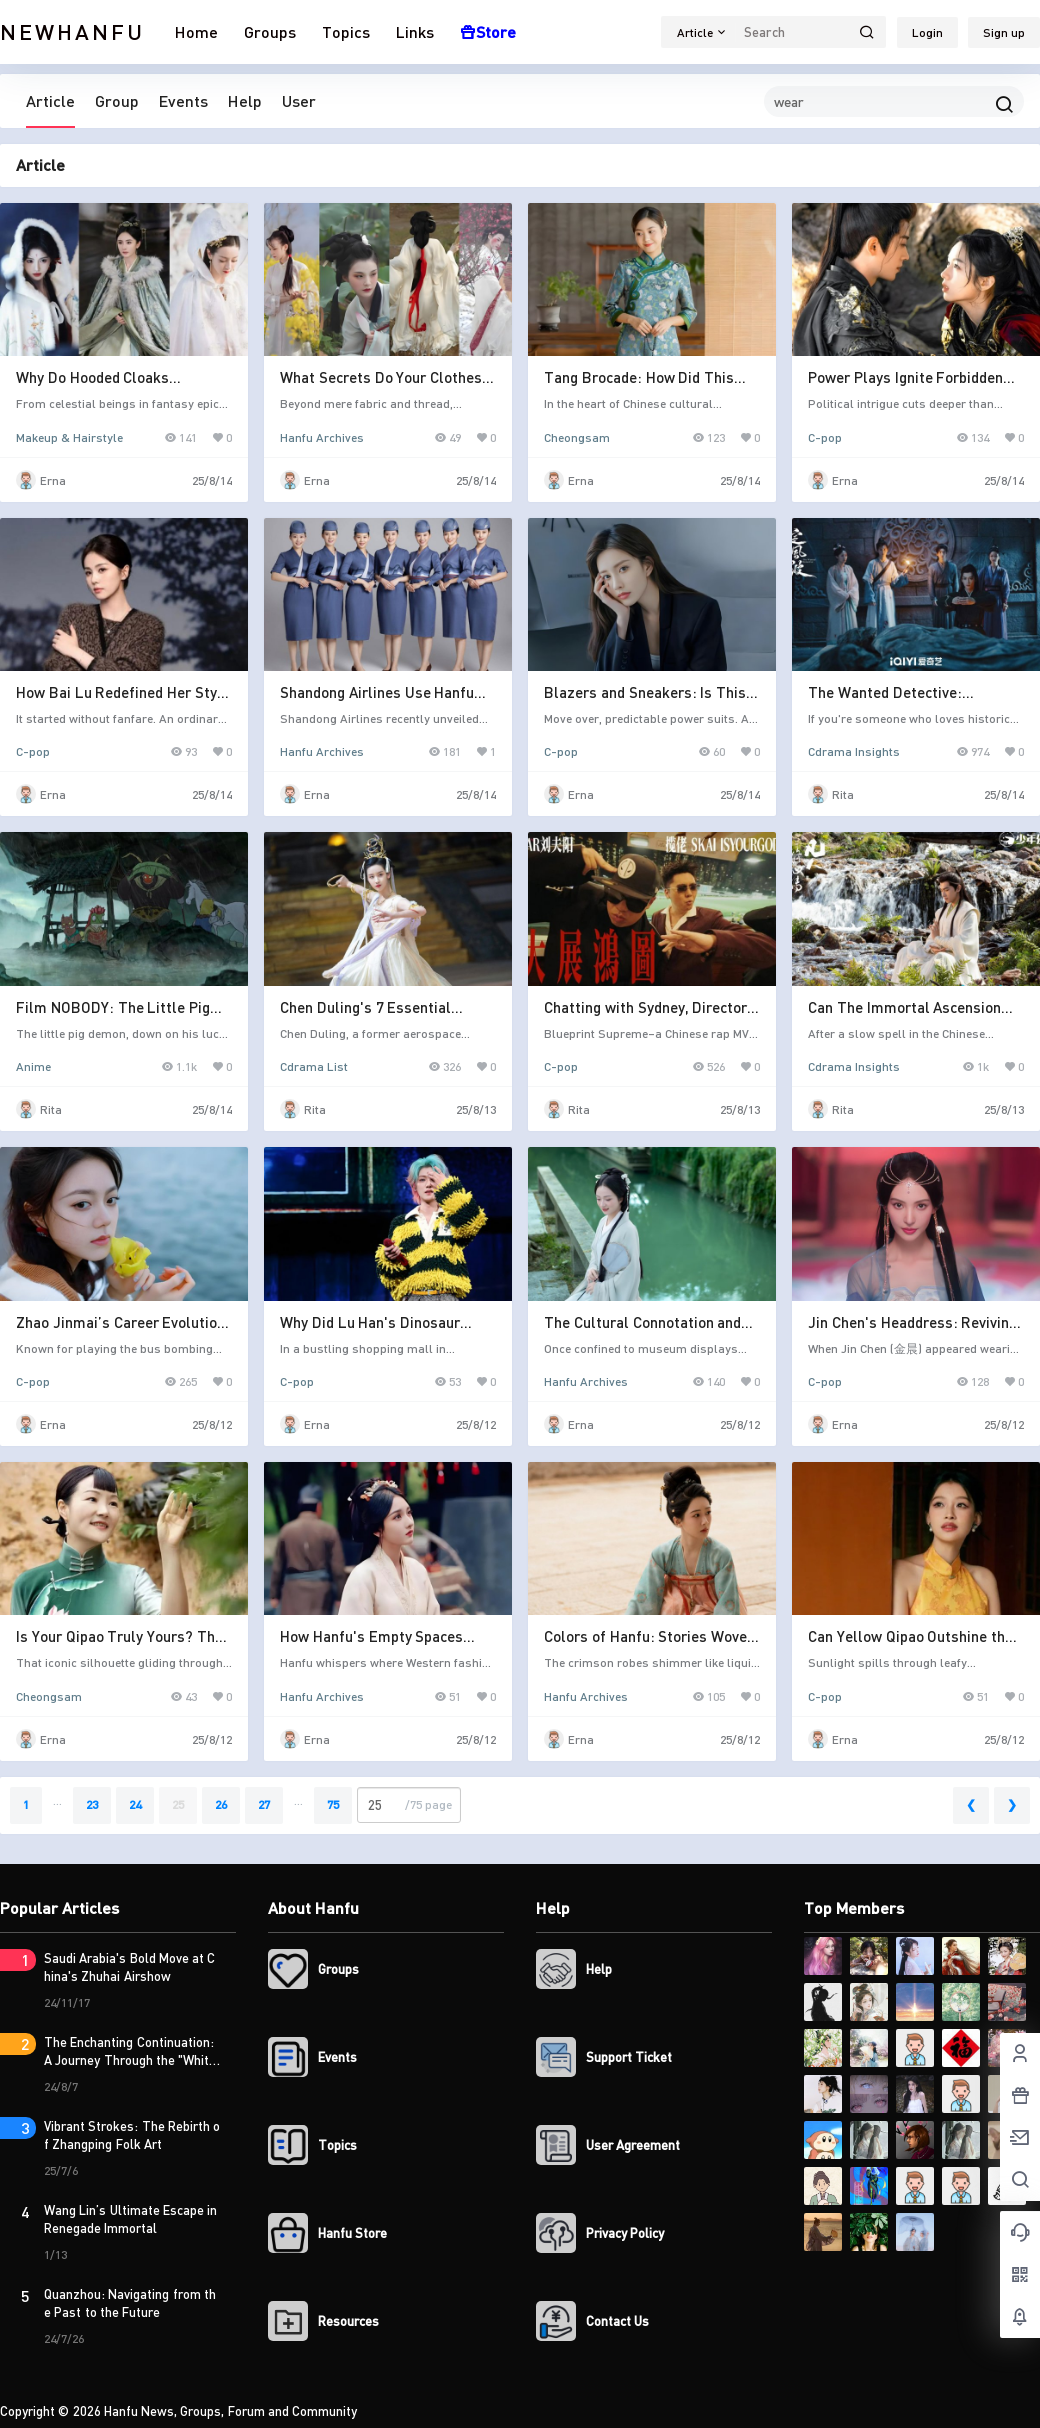 The width and height of the screenshot is (1040, 2428). What do you see at coordinates (135, 1804) in the screenshot?
I see `24` at bounding box center [135, 1804].